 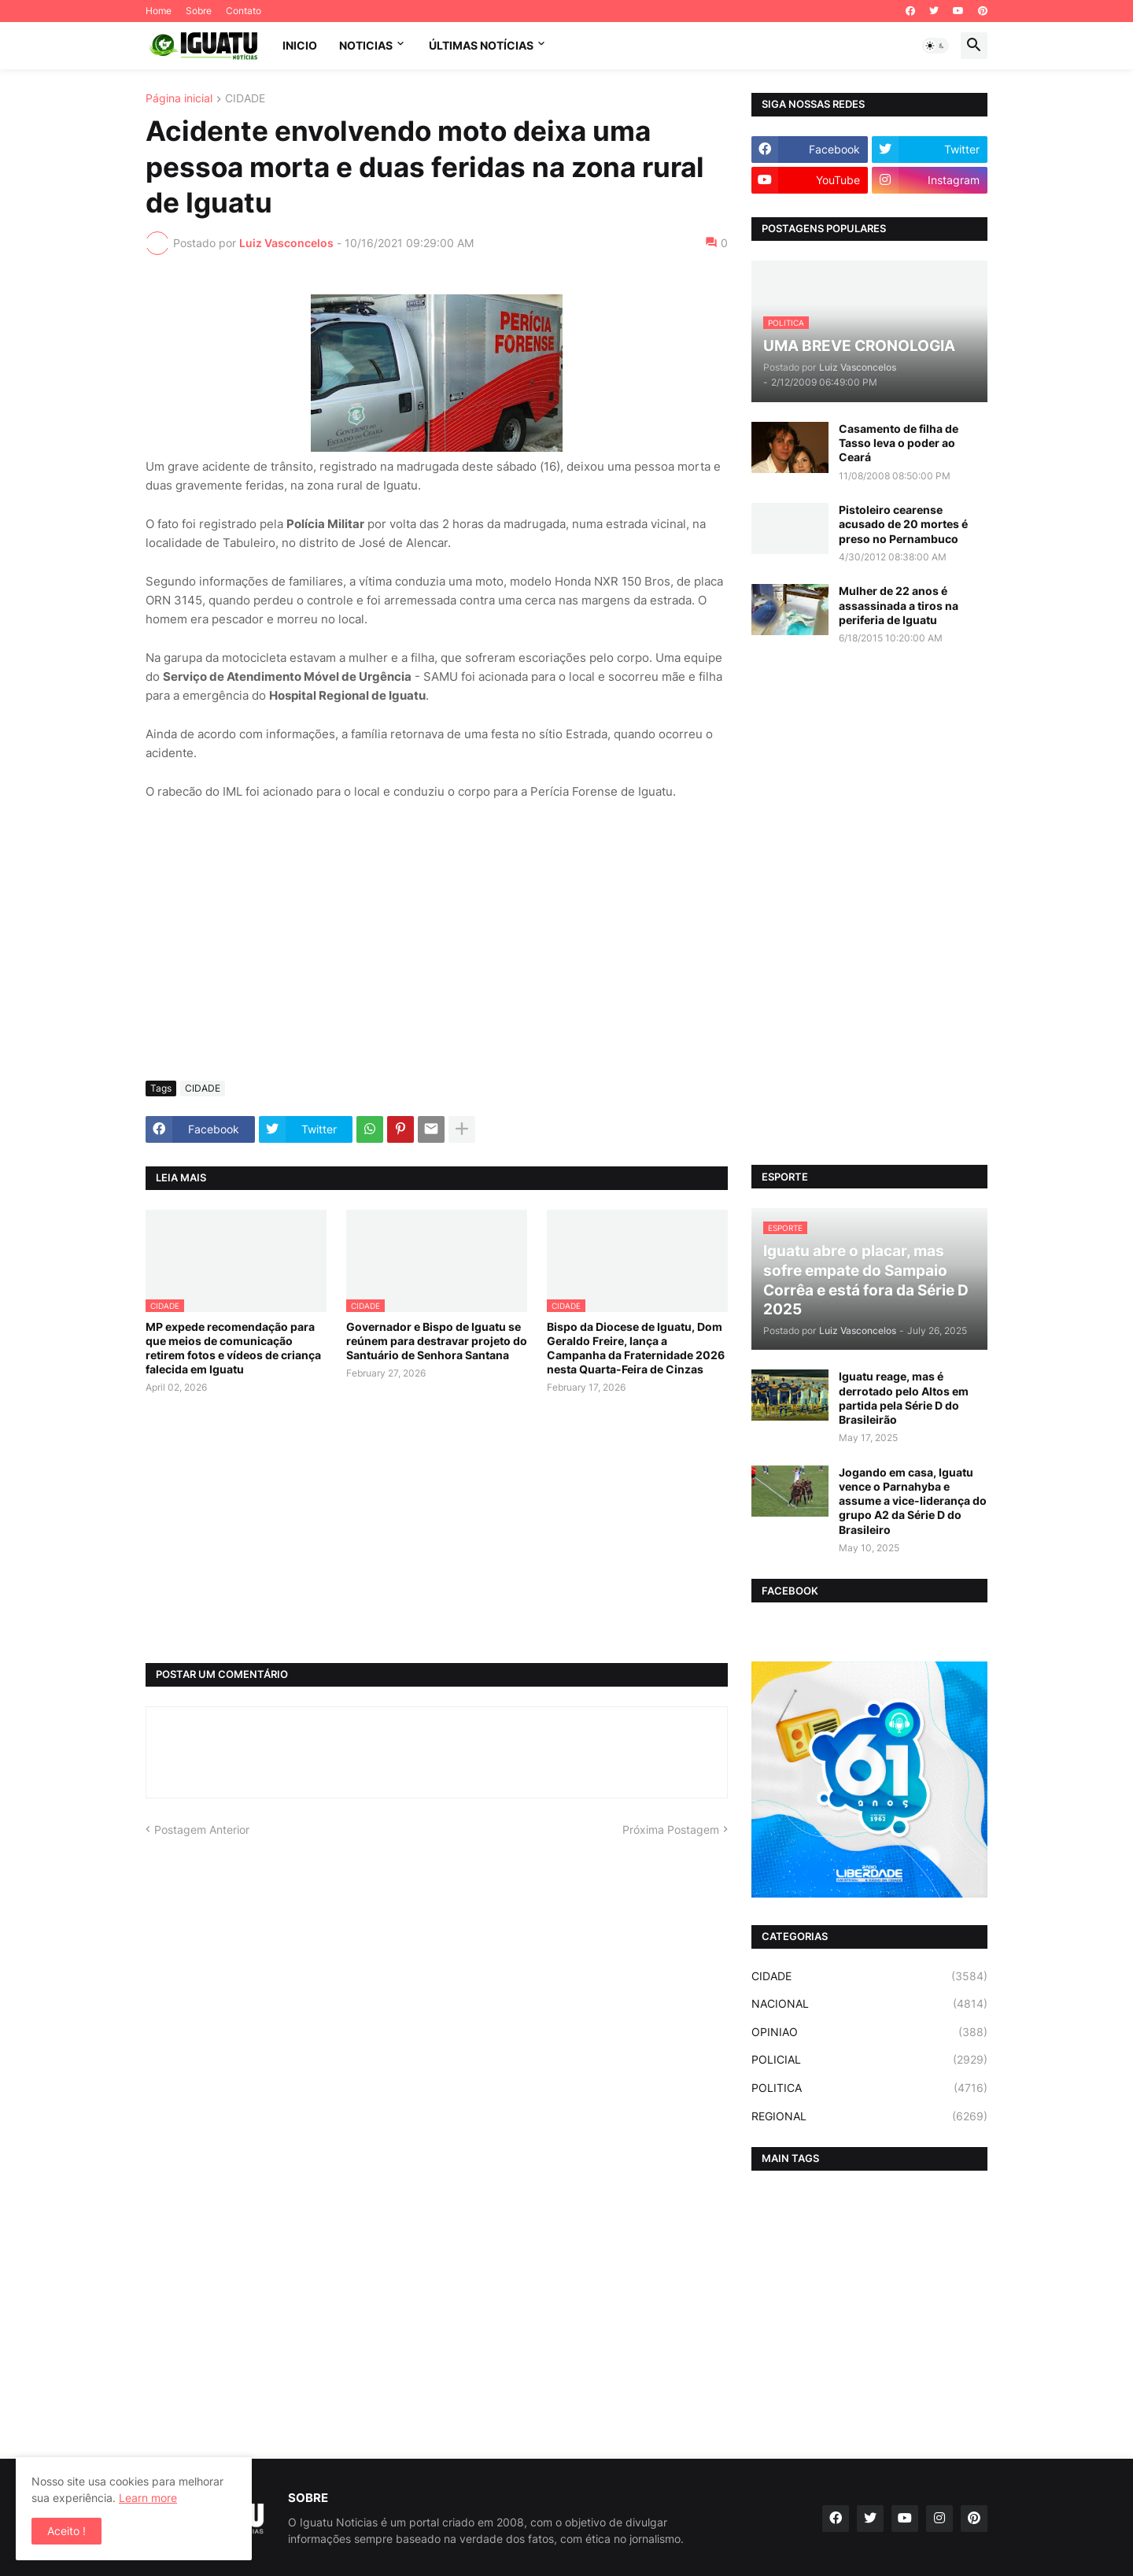 I want to click on OPINIAO, so click(x=869, y=2032).